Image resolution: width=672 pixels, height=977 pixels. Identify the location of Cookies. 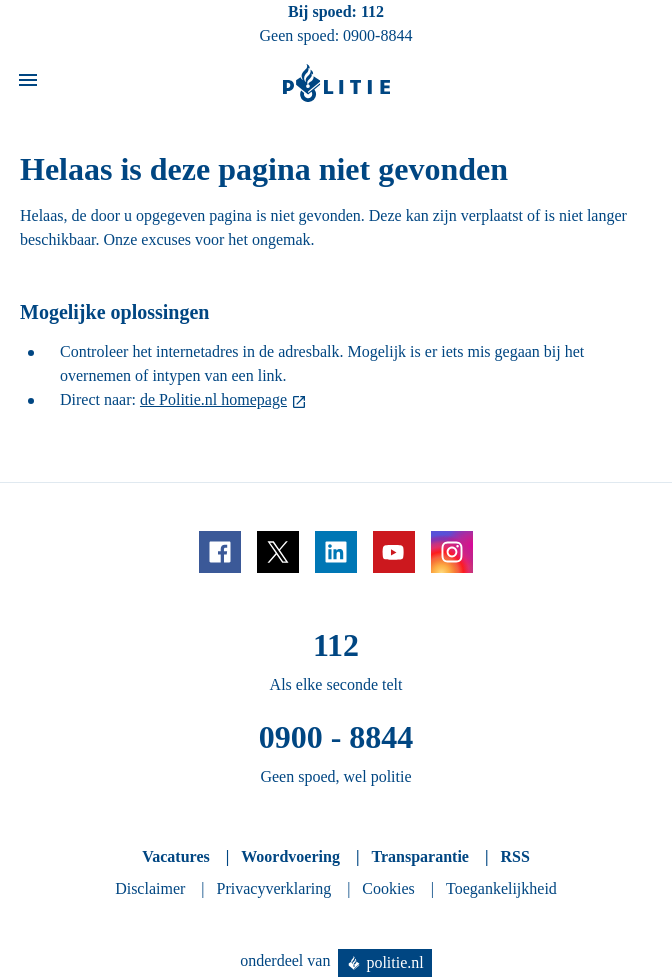
(388, 888).